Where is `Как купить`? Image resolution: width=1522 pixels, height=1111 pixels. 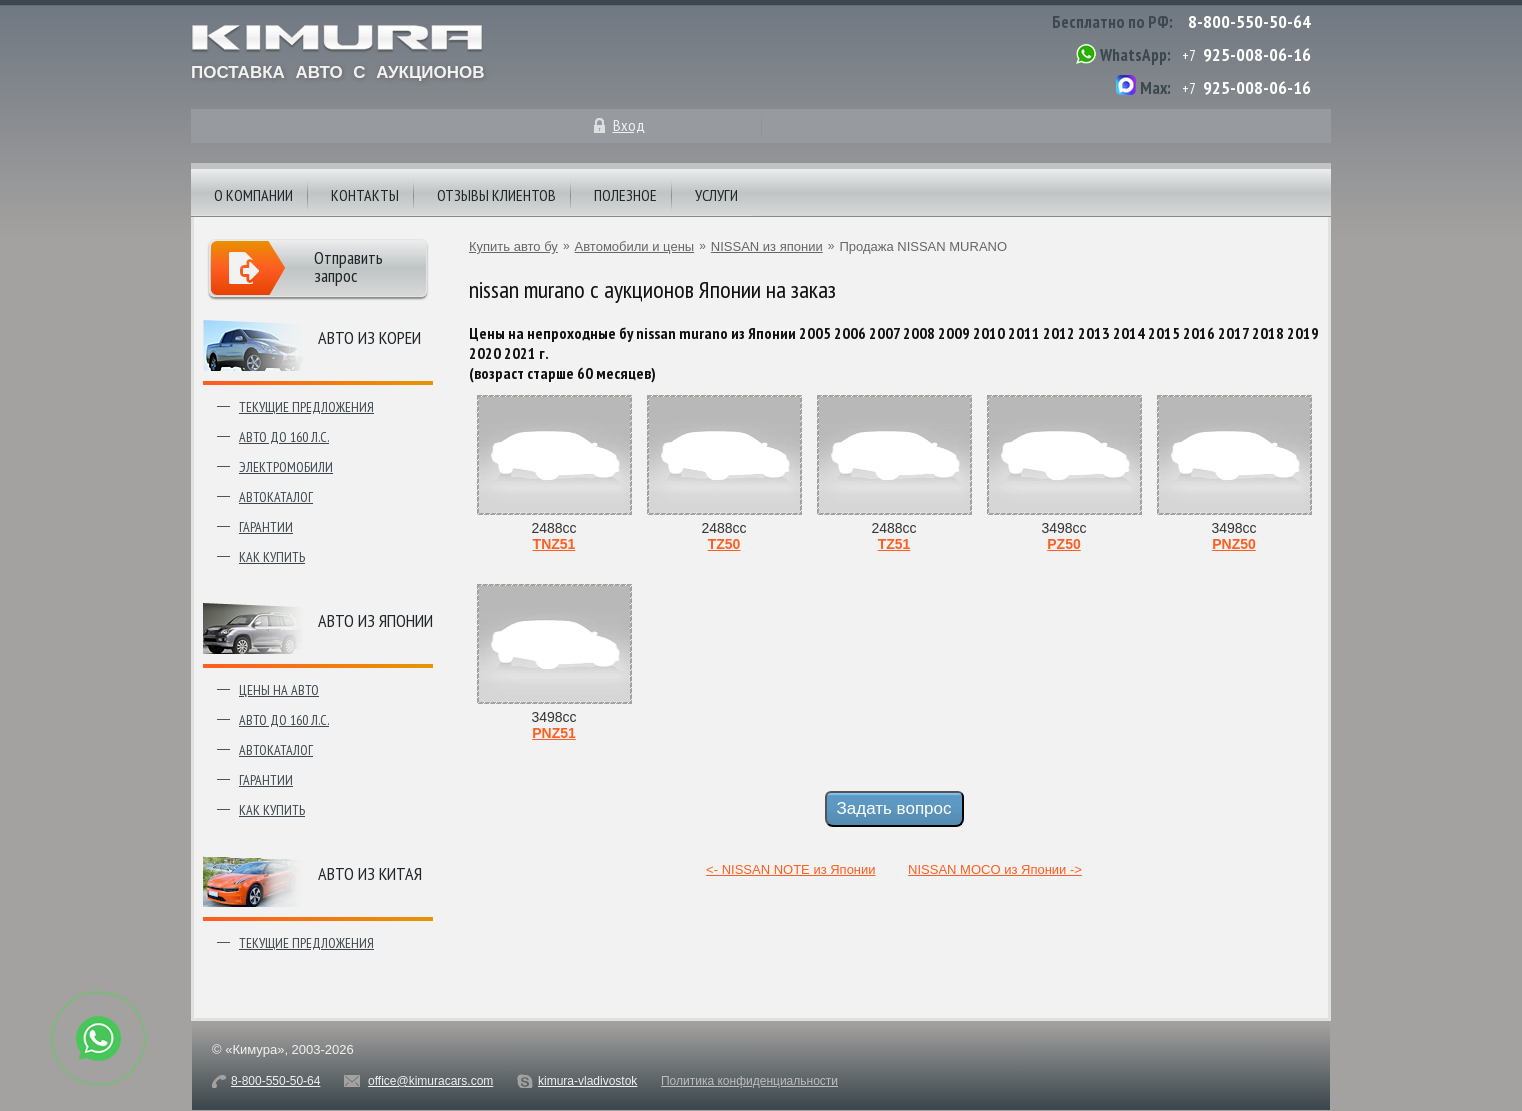
Как купить is located at coordinates (272, 557).